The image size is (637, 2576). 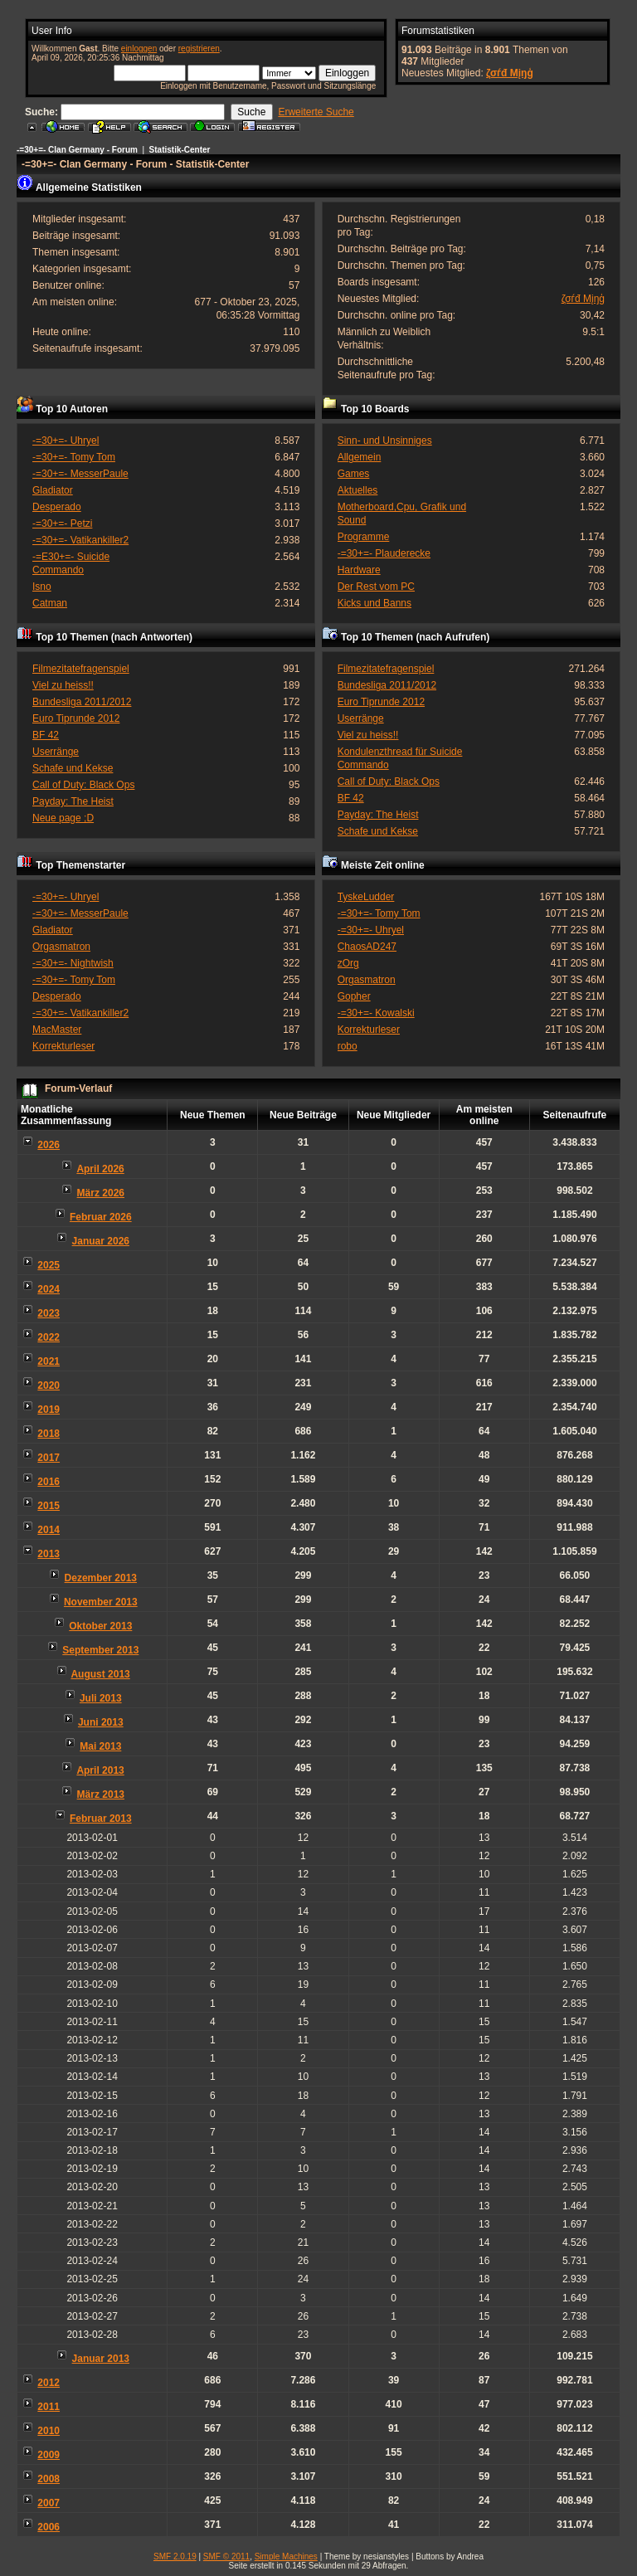 I want to click on März 2013, so click(x=100, y=1794).